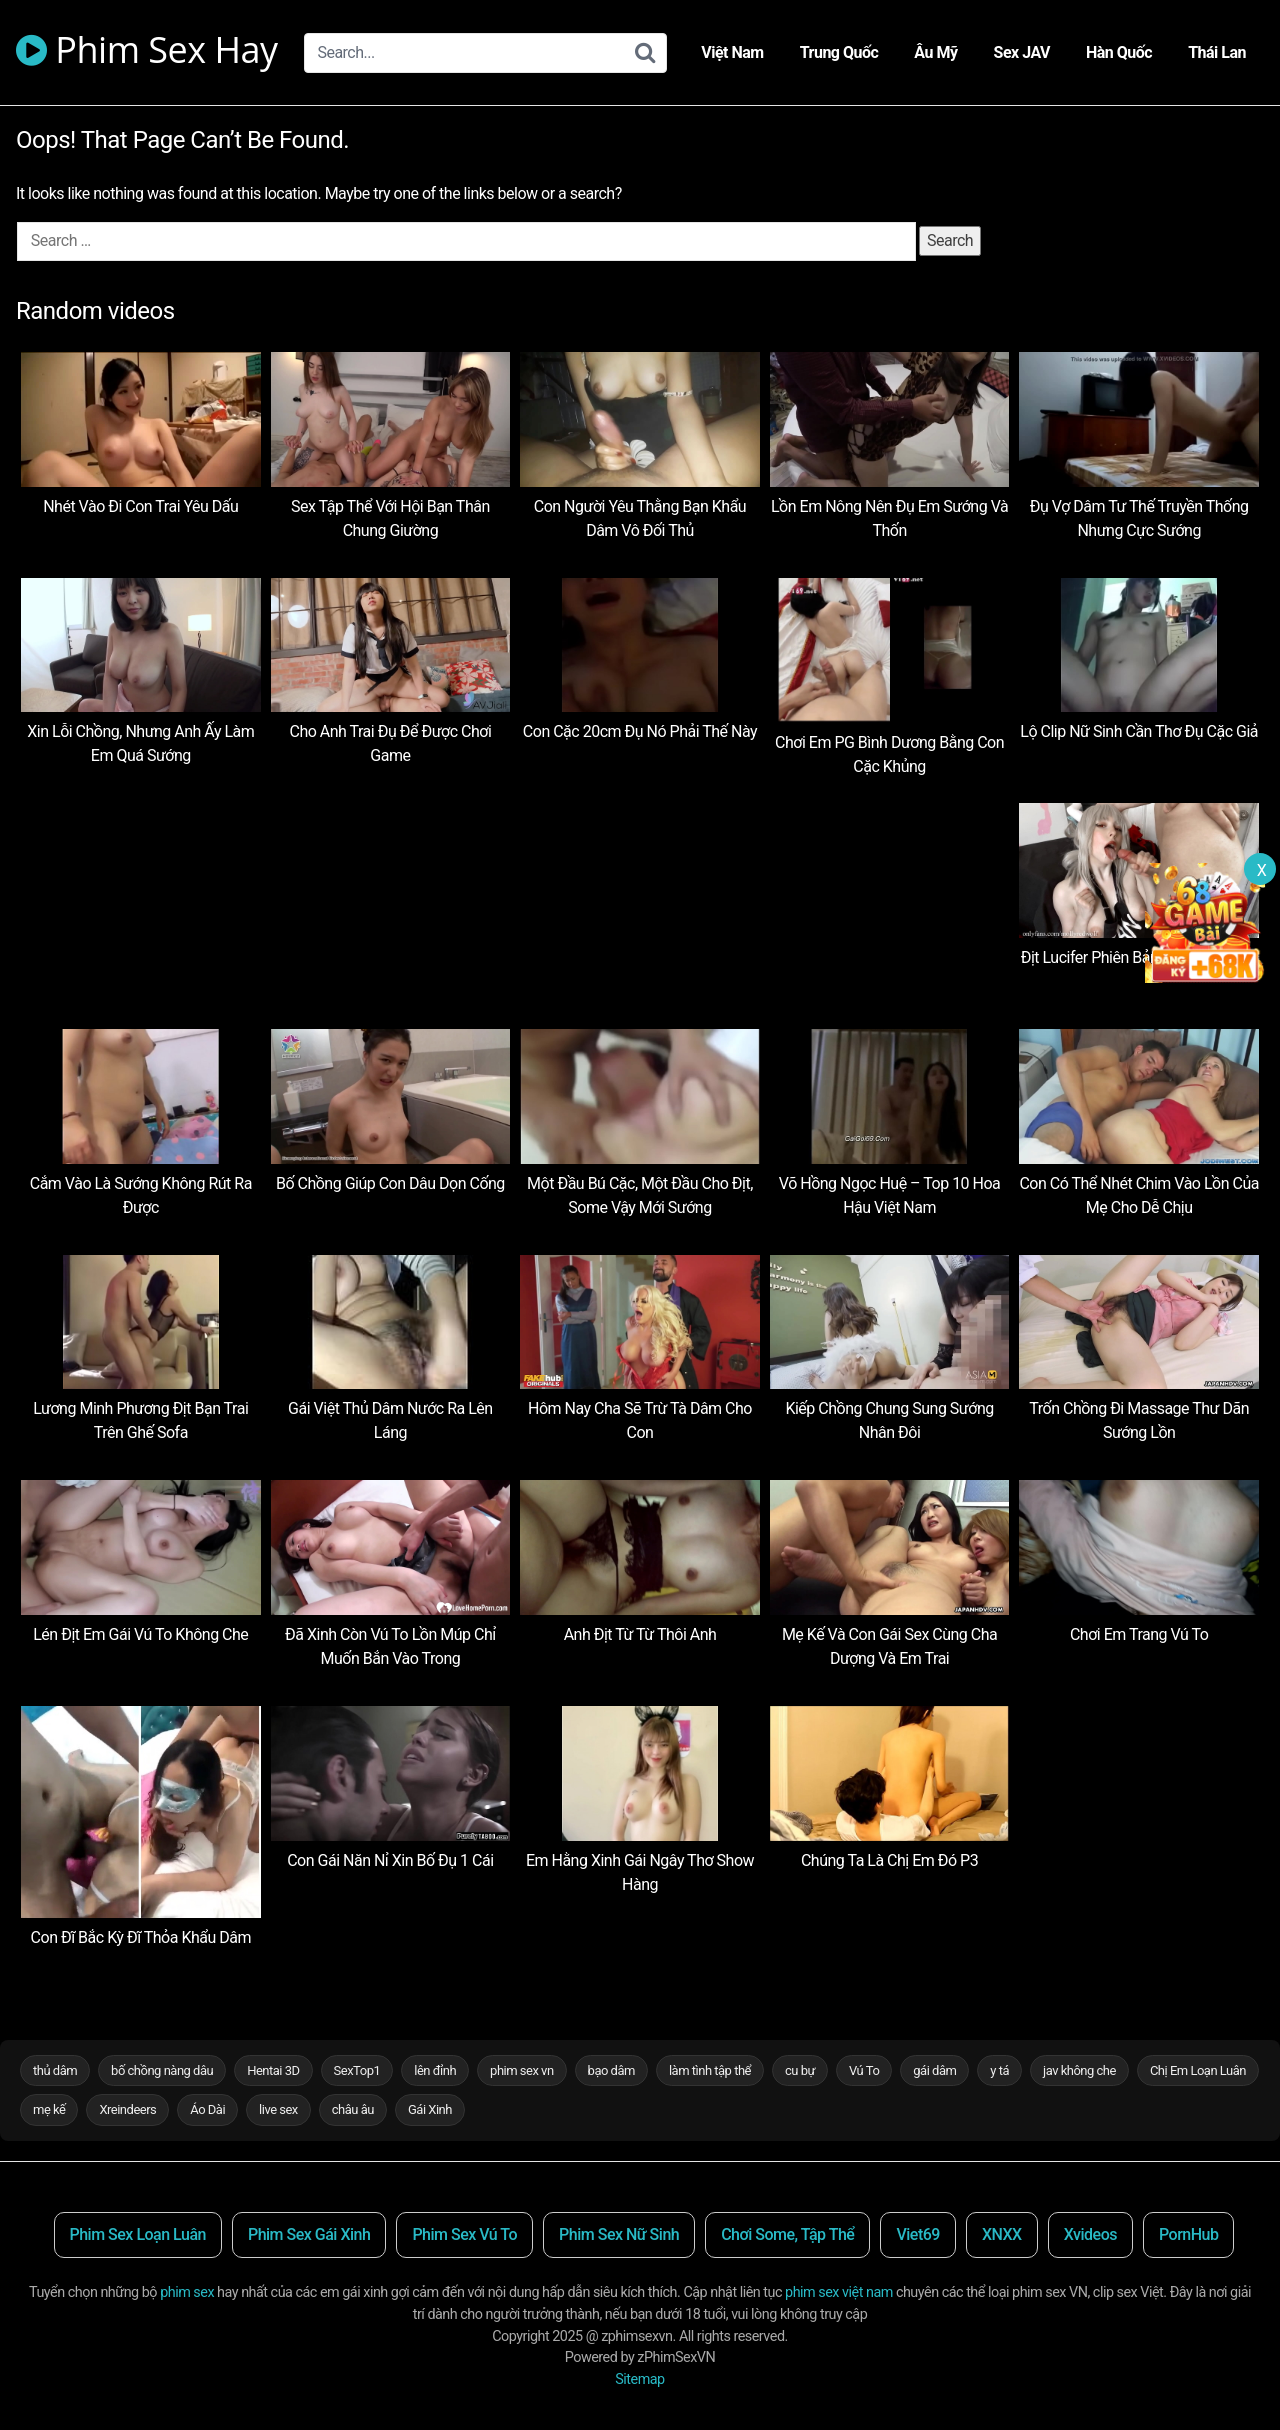 Image resolution: width=1280 pixels, height=2430 pixels. I want to click on Phim Sex Nữ Sinh, so click(619, 2234).